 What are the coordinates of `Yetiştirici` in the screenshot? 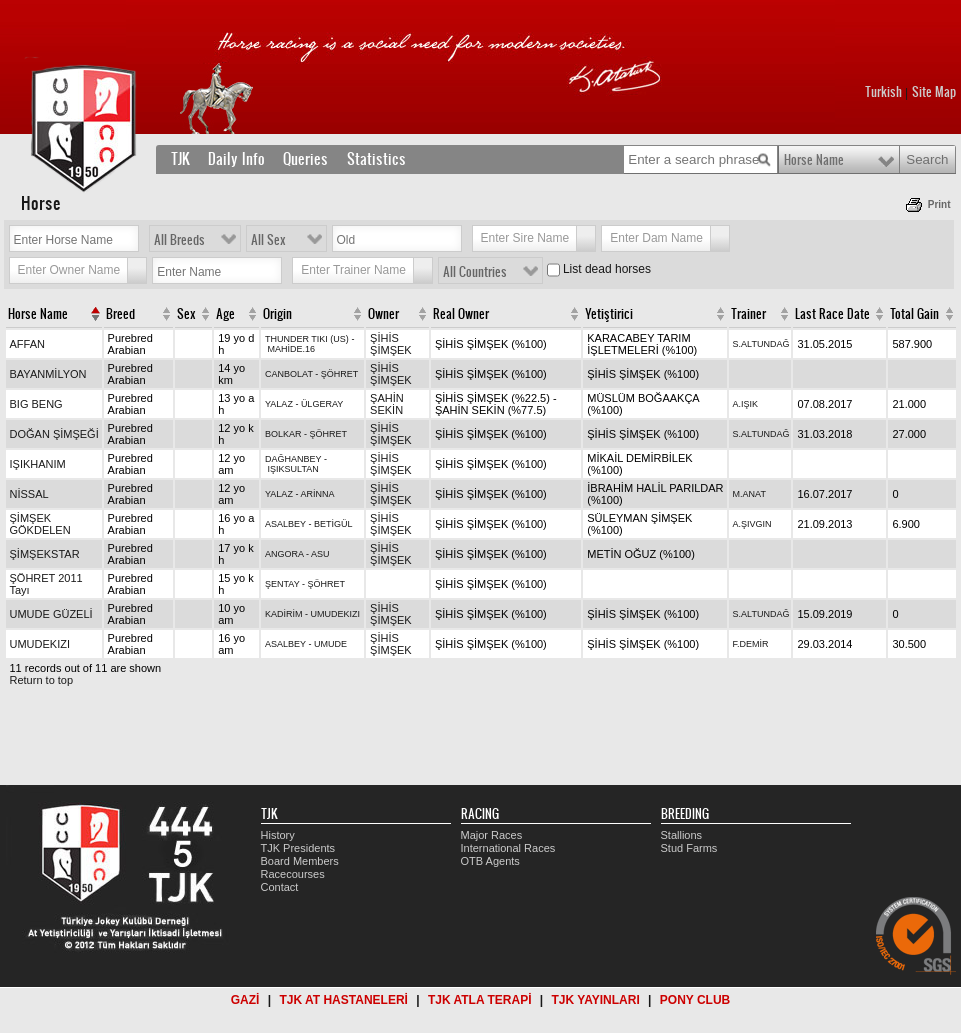 It's located at (609, 314).